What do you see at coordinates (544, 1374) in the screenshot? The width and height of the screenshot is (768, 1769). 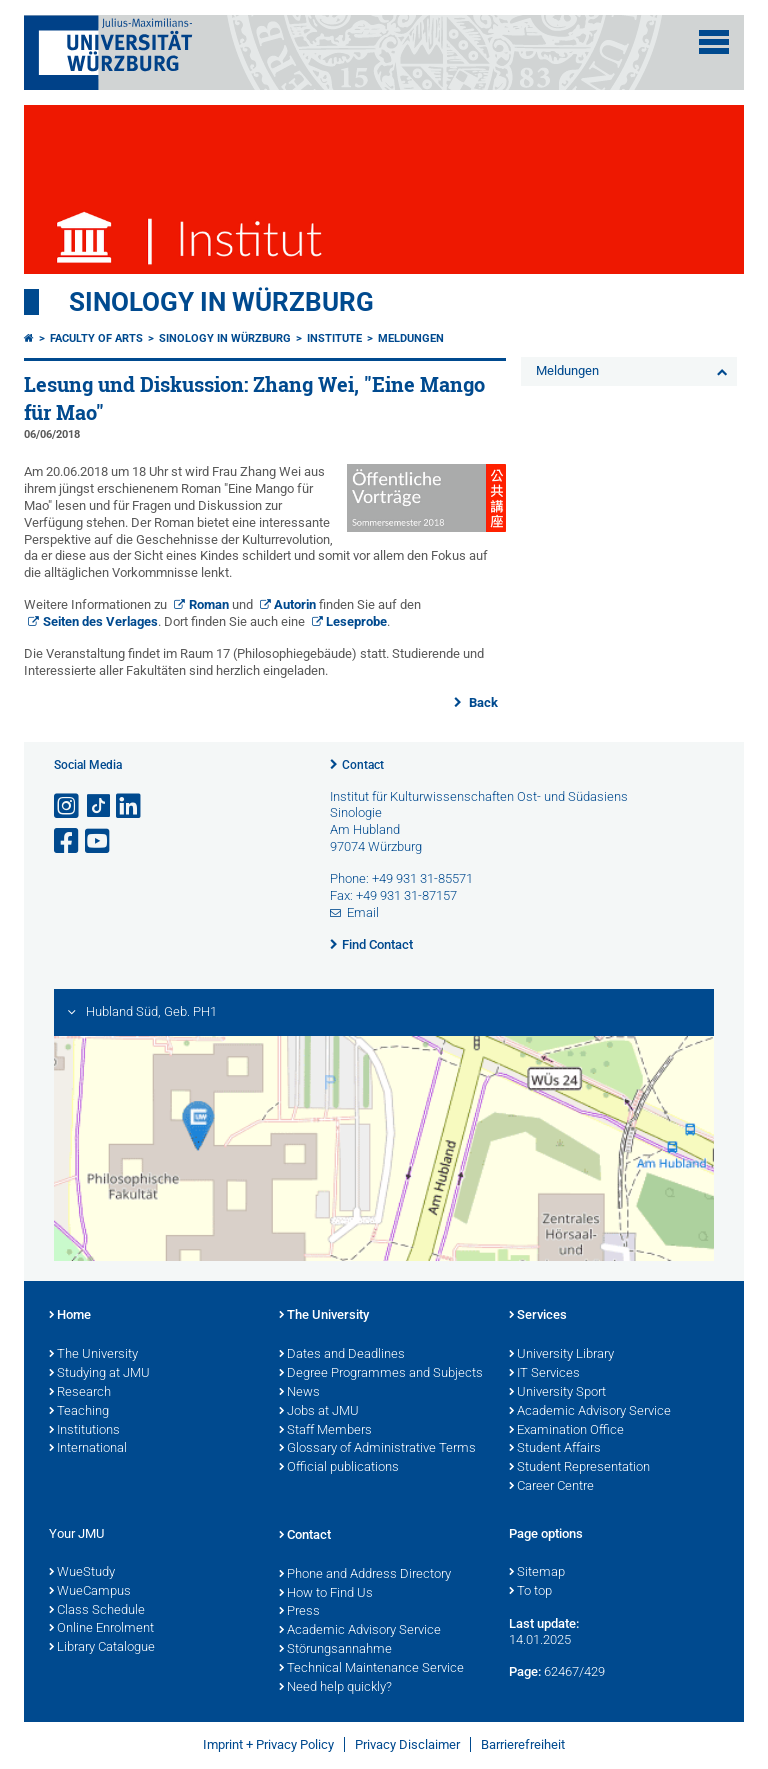 I see `IT Services` at bounding box center [544, 1374].